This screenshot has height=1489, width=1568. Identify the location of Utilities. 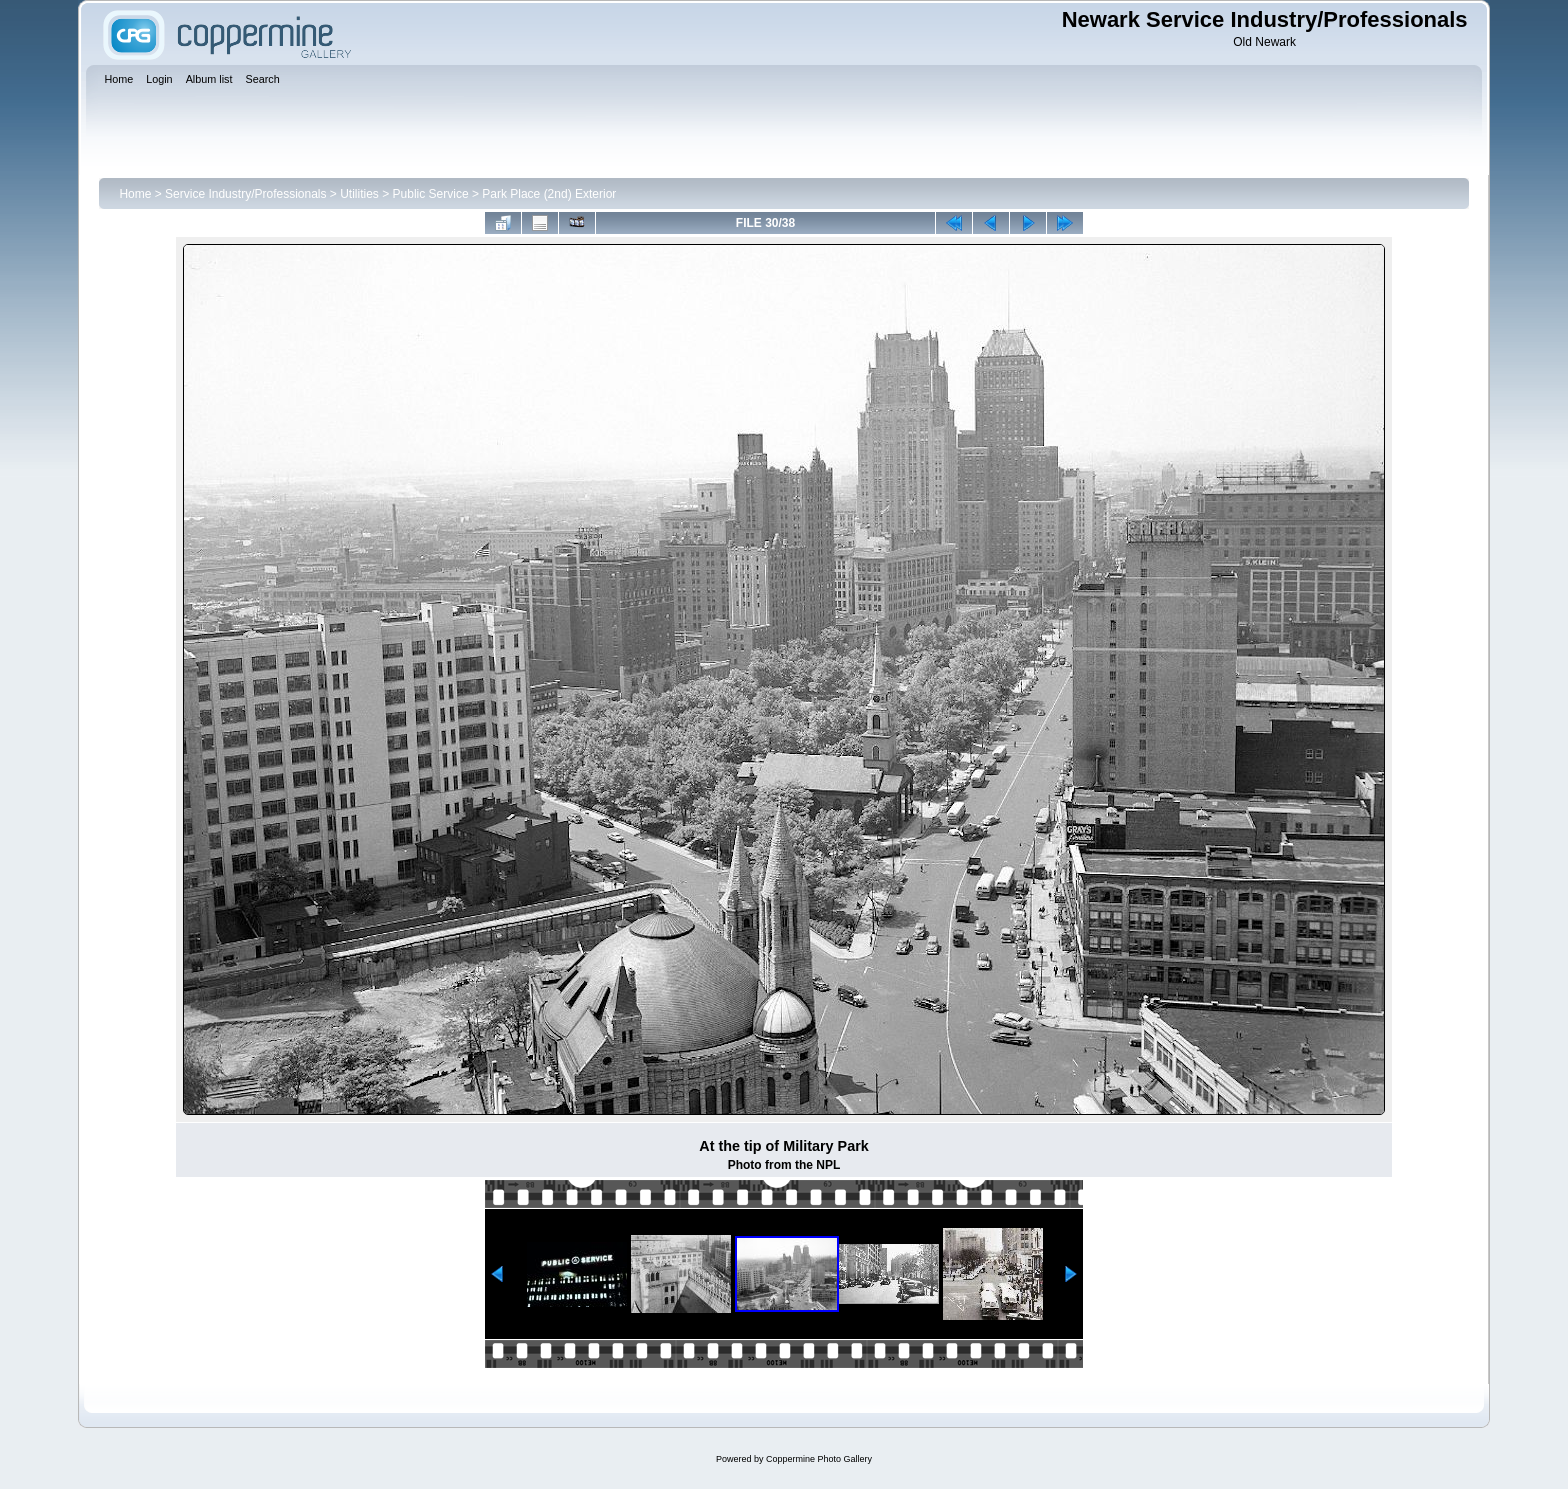
(359, 194).